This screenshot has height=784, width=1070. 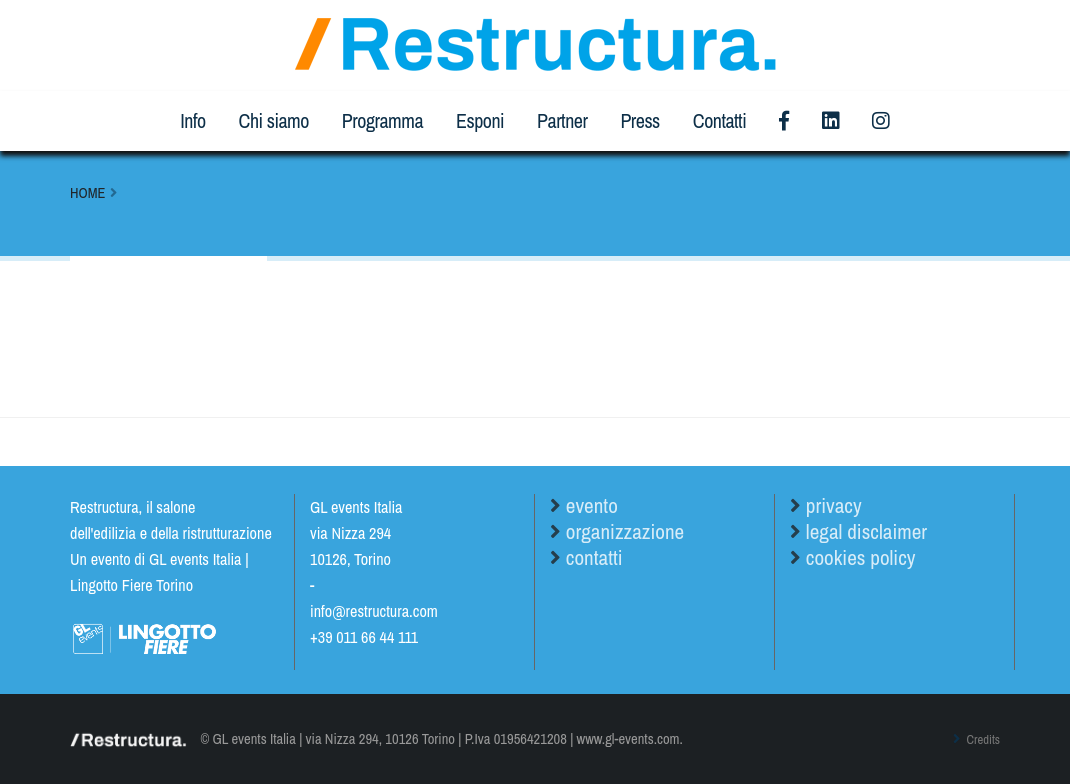 What do you see at coordinates (382, 120) in the screenshot?
I see `Programma` at bounding box center [382, 120].